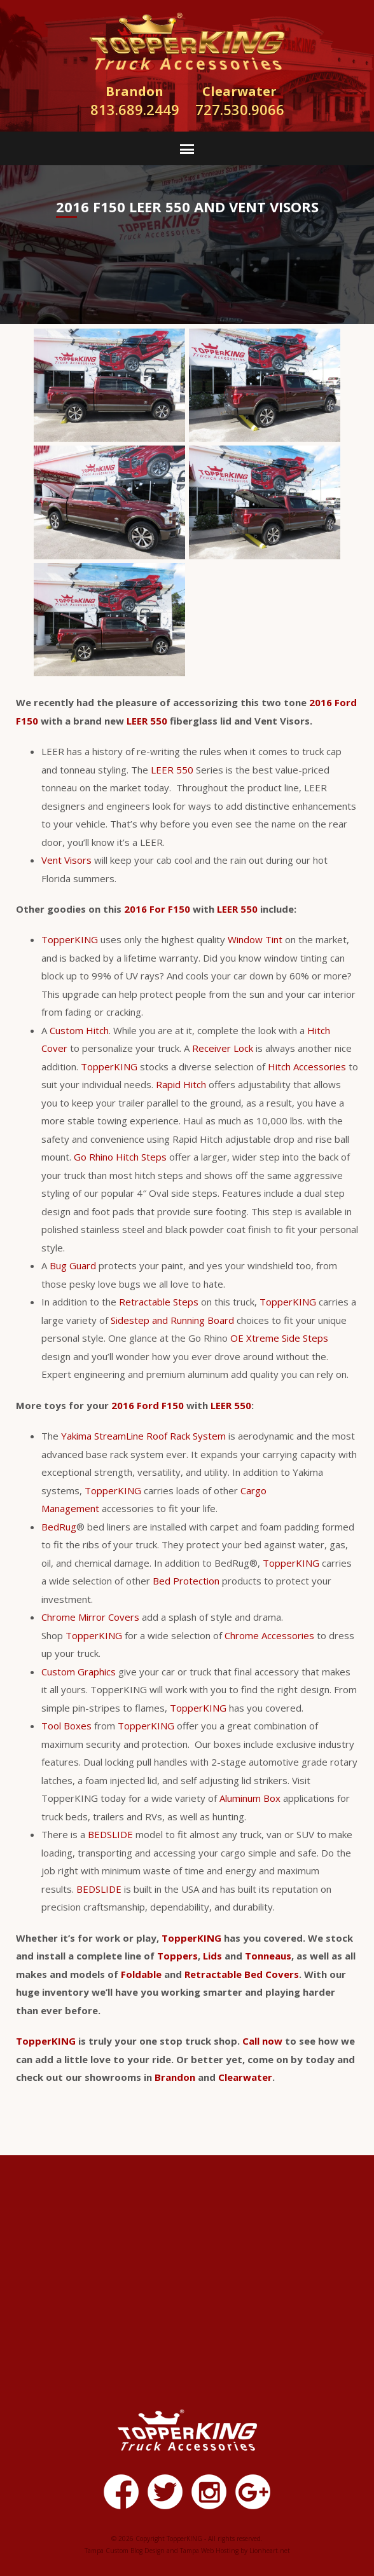 Image resolution: width=374 pixels, height=2576 pixels. Describe the element at coordinates (279, 1338) in the screenshot. I see `OE Xtreme Side Steps` at that location.